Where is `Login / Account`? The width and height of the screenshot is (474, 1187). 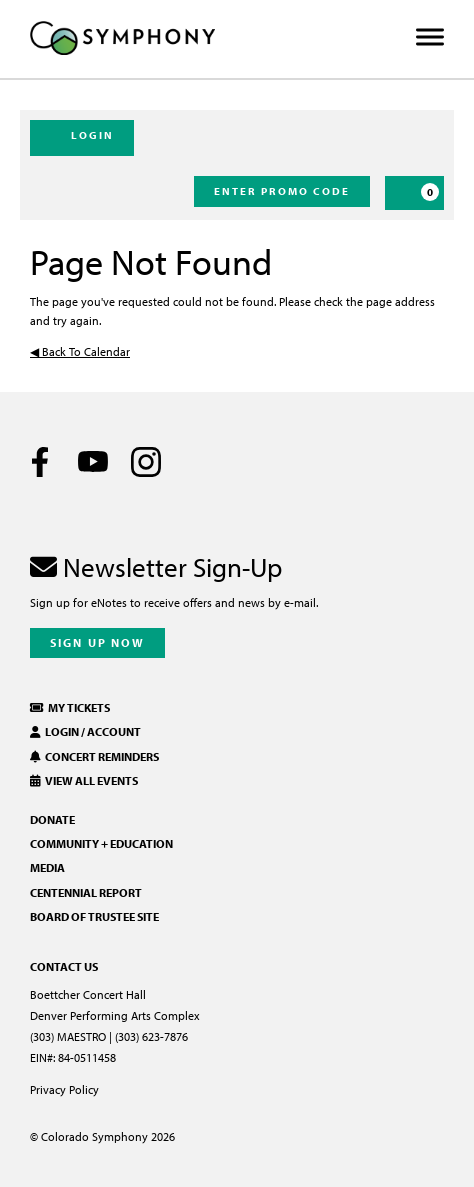
Login / Account is located at coordinates (85, 731).